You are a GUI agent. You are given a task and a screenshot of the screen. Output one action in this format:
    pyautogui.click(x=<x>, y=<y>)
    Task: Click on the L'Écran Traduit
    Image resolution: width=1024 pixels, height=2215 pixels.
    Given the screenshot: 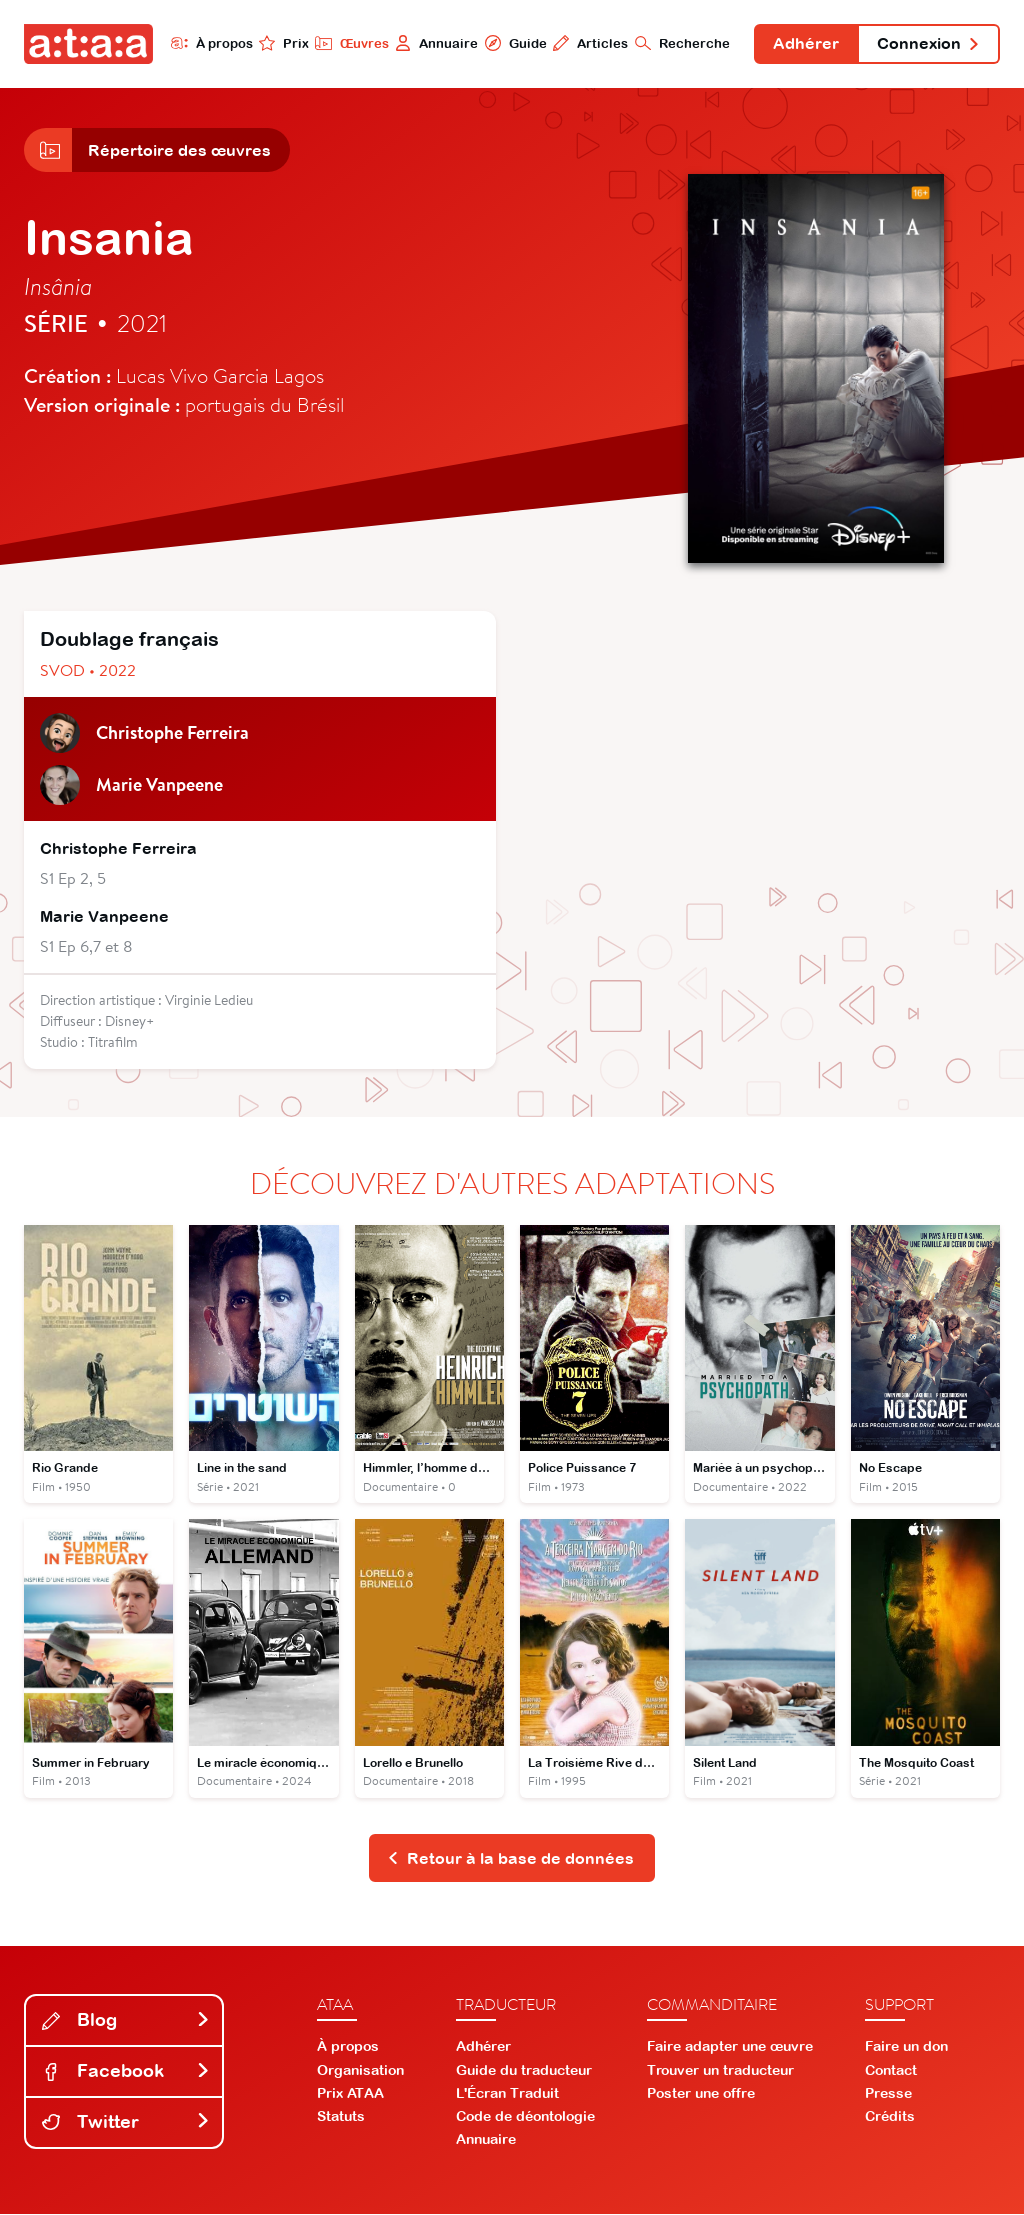 What is the action you would take?
    pyautogui.click(x=507, y=2094)
    